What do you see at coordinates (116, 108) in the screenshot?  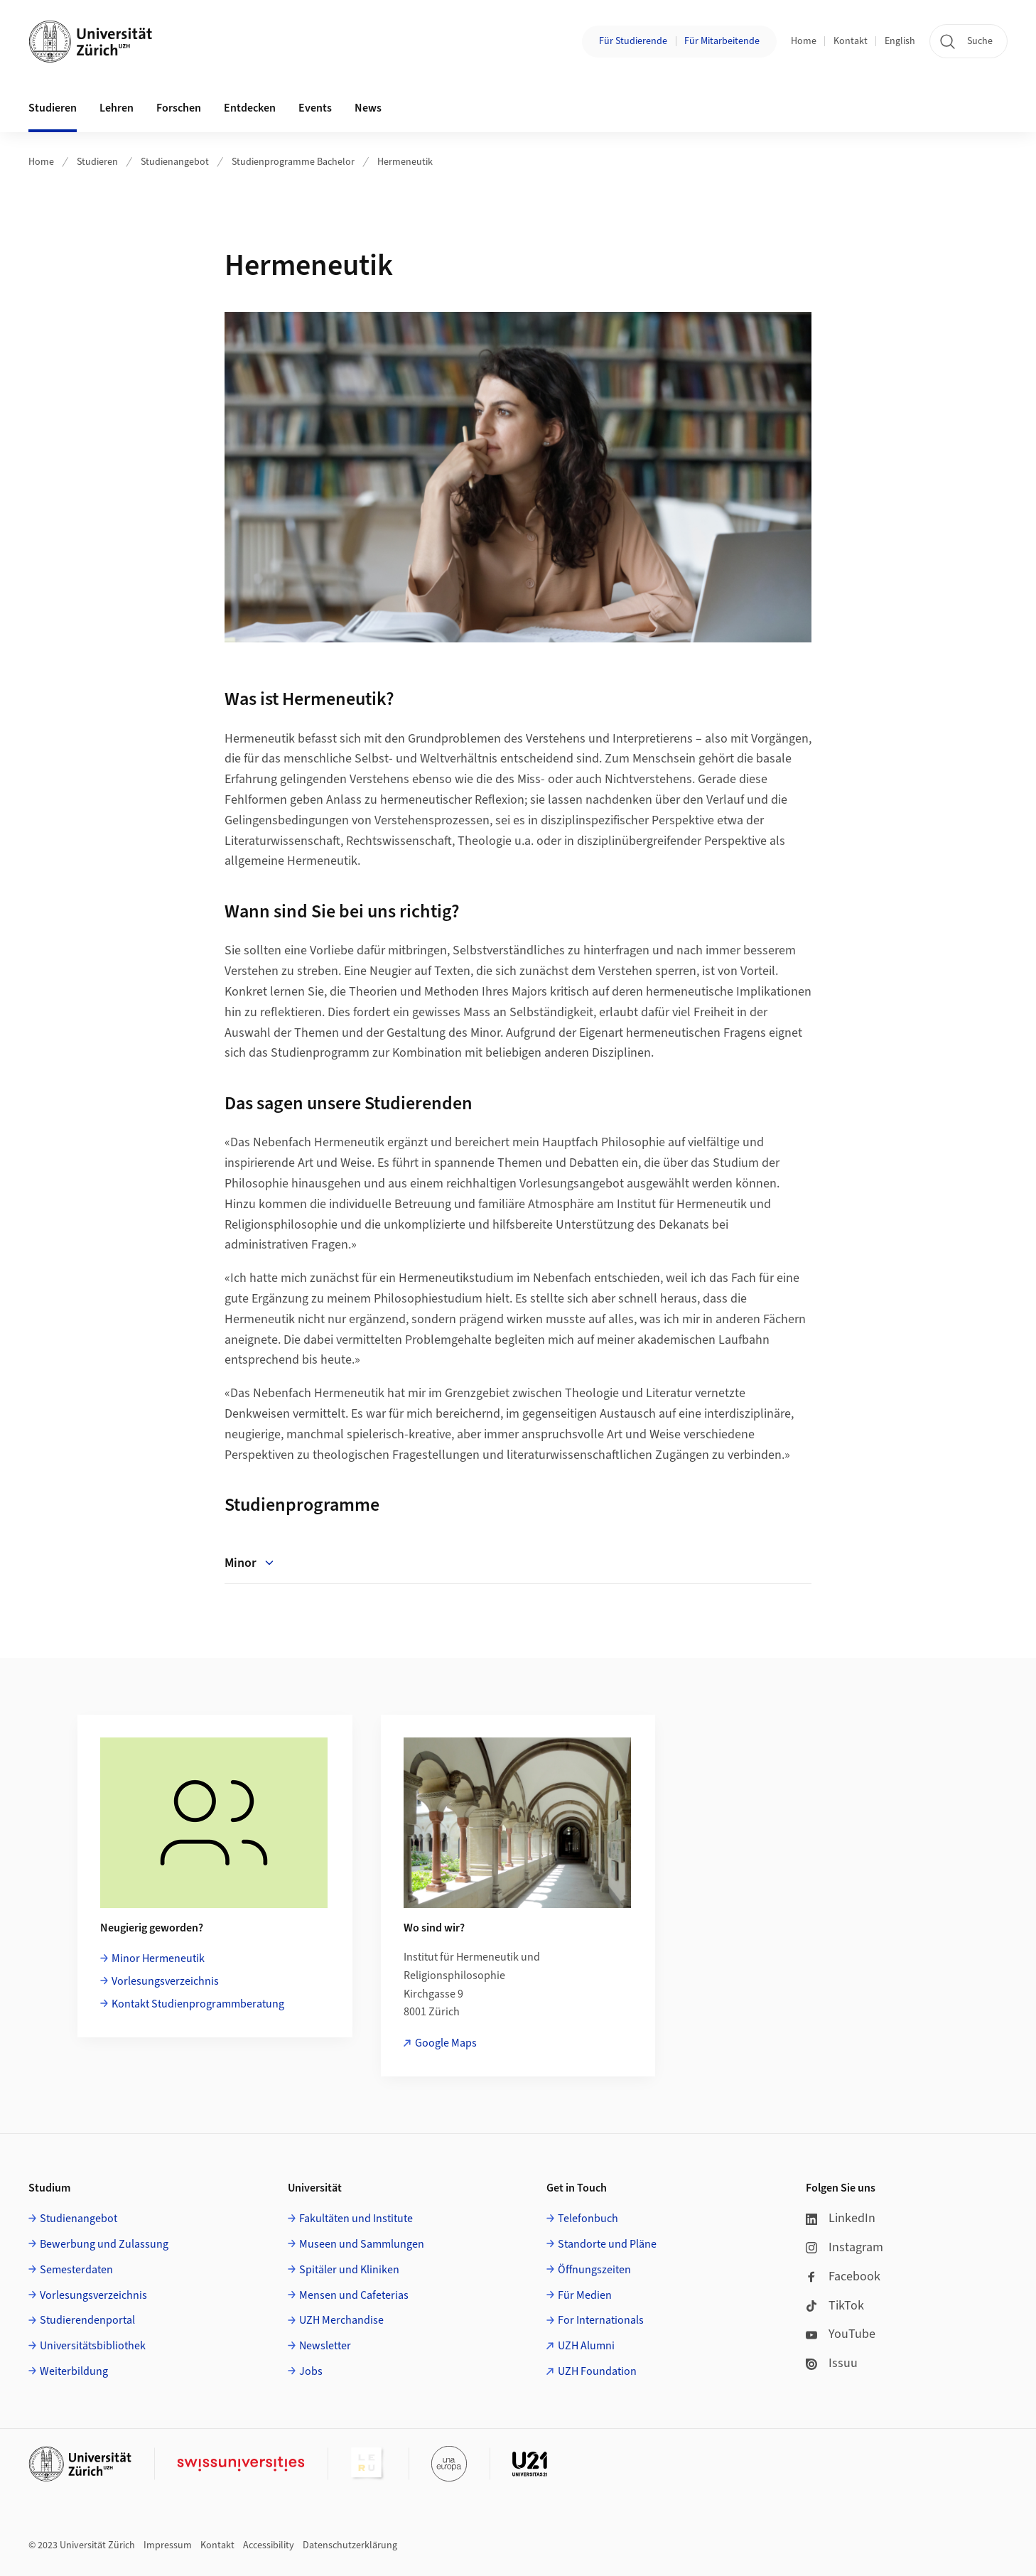 I see `Lehren [button]` at bounding box center [116, 108].